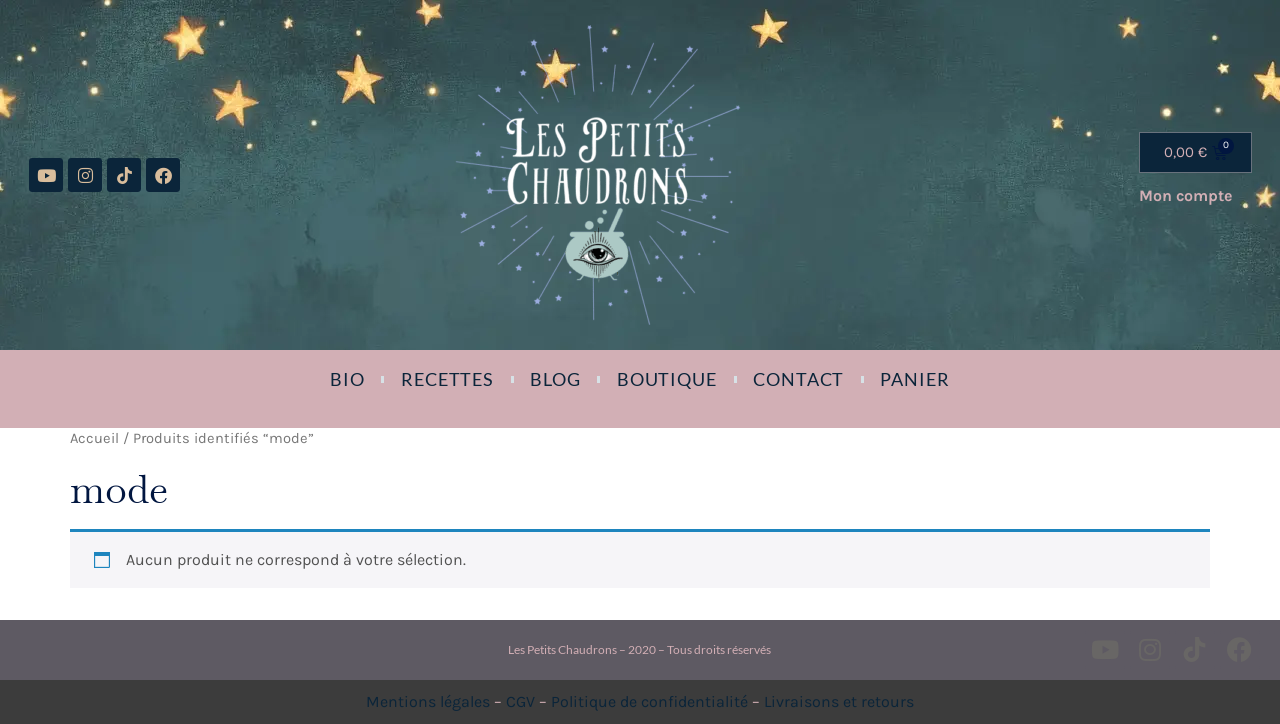 The height and width of the screenshot is (724, 1280). Describe the element at coordinates (347, 379) in the screenshot. I see `Bio` at that location.